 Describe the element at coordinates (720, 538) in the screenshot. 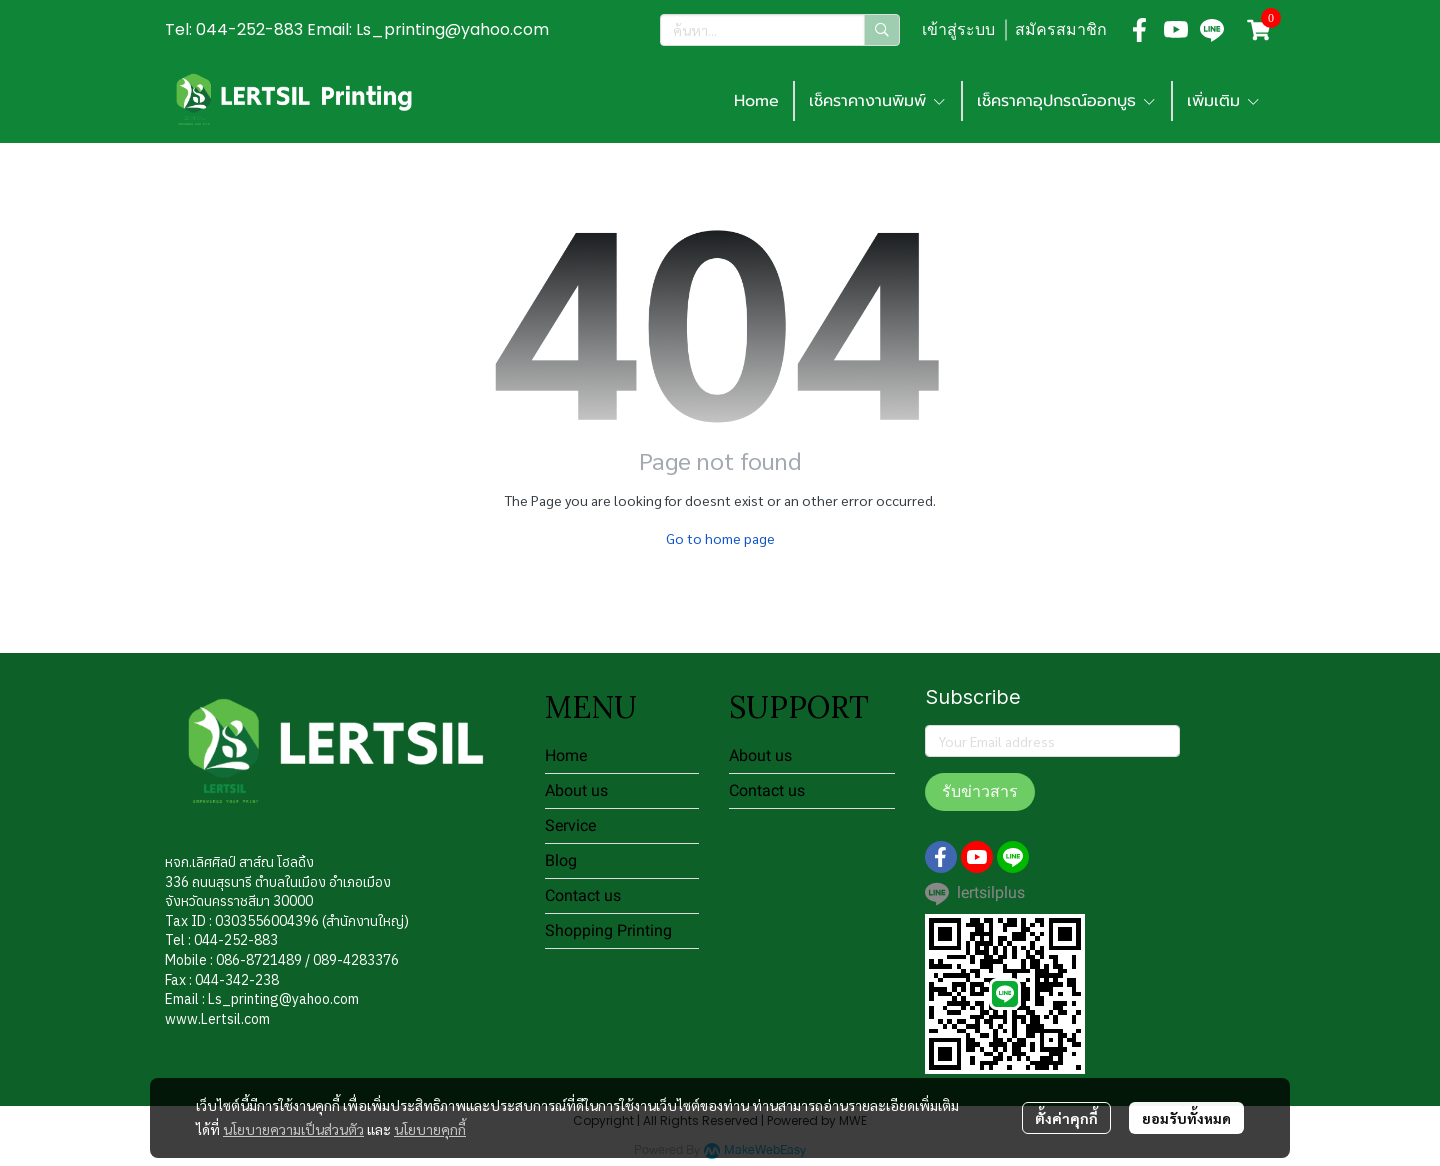

I see `Go to home page` at that location.